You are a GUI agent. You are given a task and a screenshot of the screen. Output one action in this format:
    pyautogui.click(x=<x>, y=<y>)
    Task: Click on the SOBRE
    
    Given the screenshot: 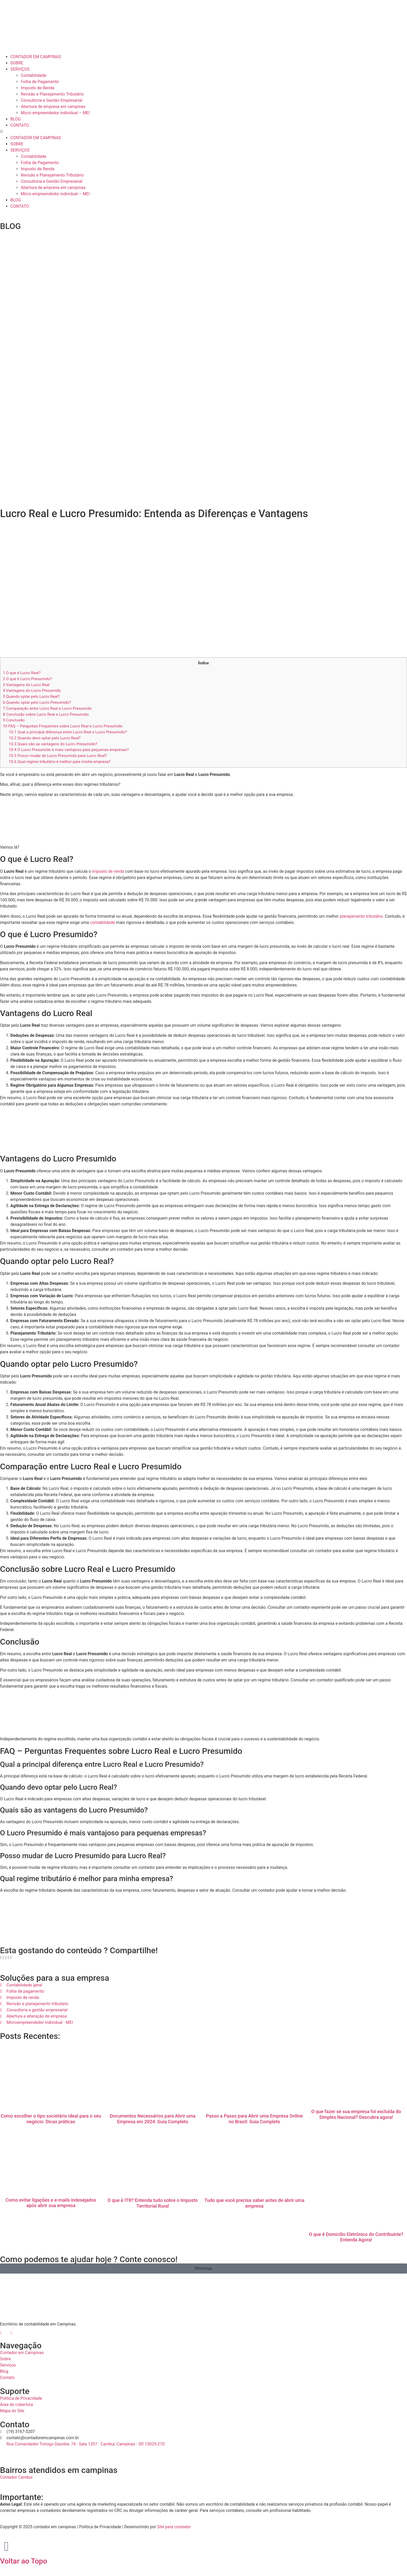 What is the action you would take?
    pyautogui.click(x=16, y=62)
    